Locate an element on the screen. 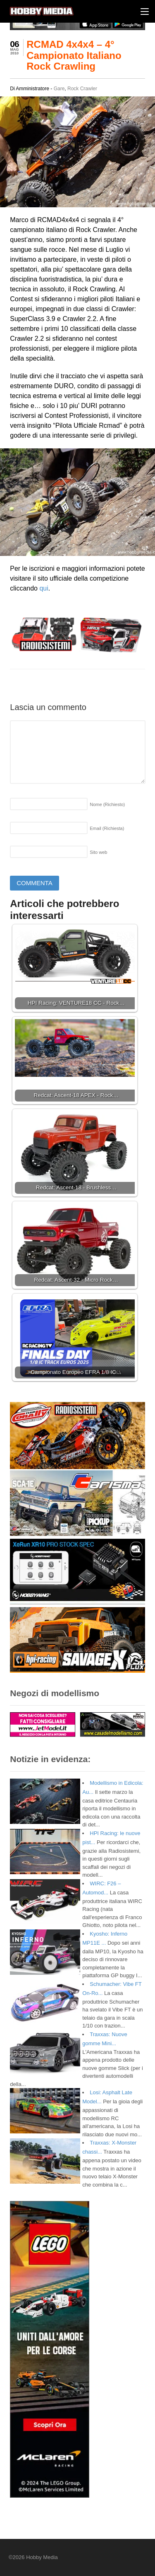  Rock Crawler is located at coordinates (82, 88).